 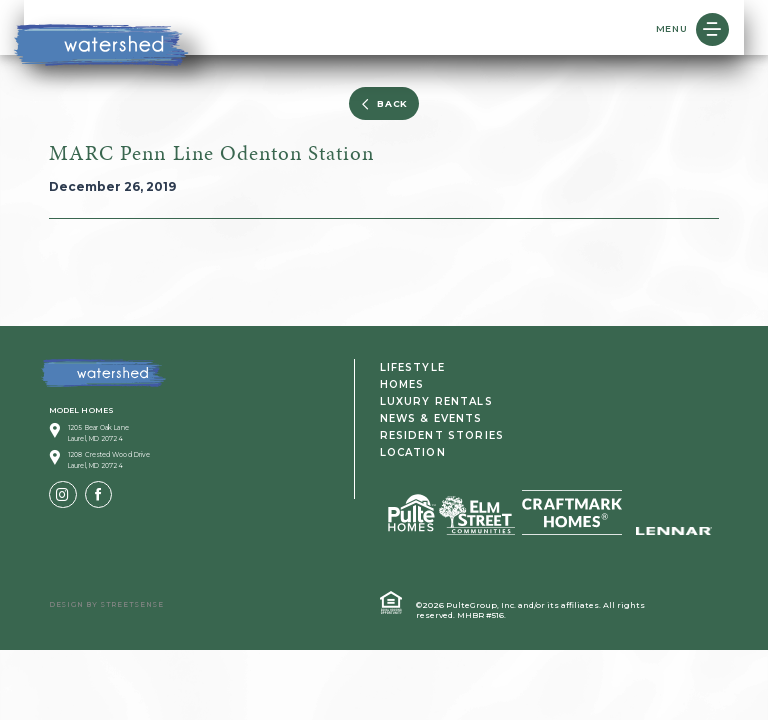 I want to click on Streetsense, so click(x=132, y=604).